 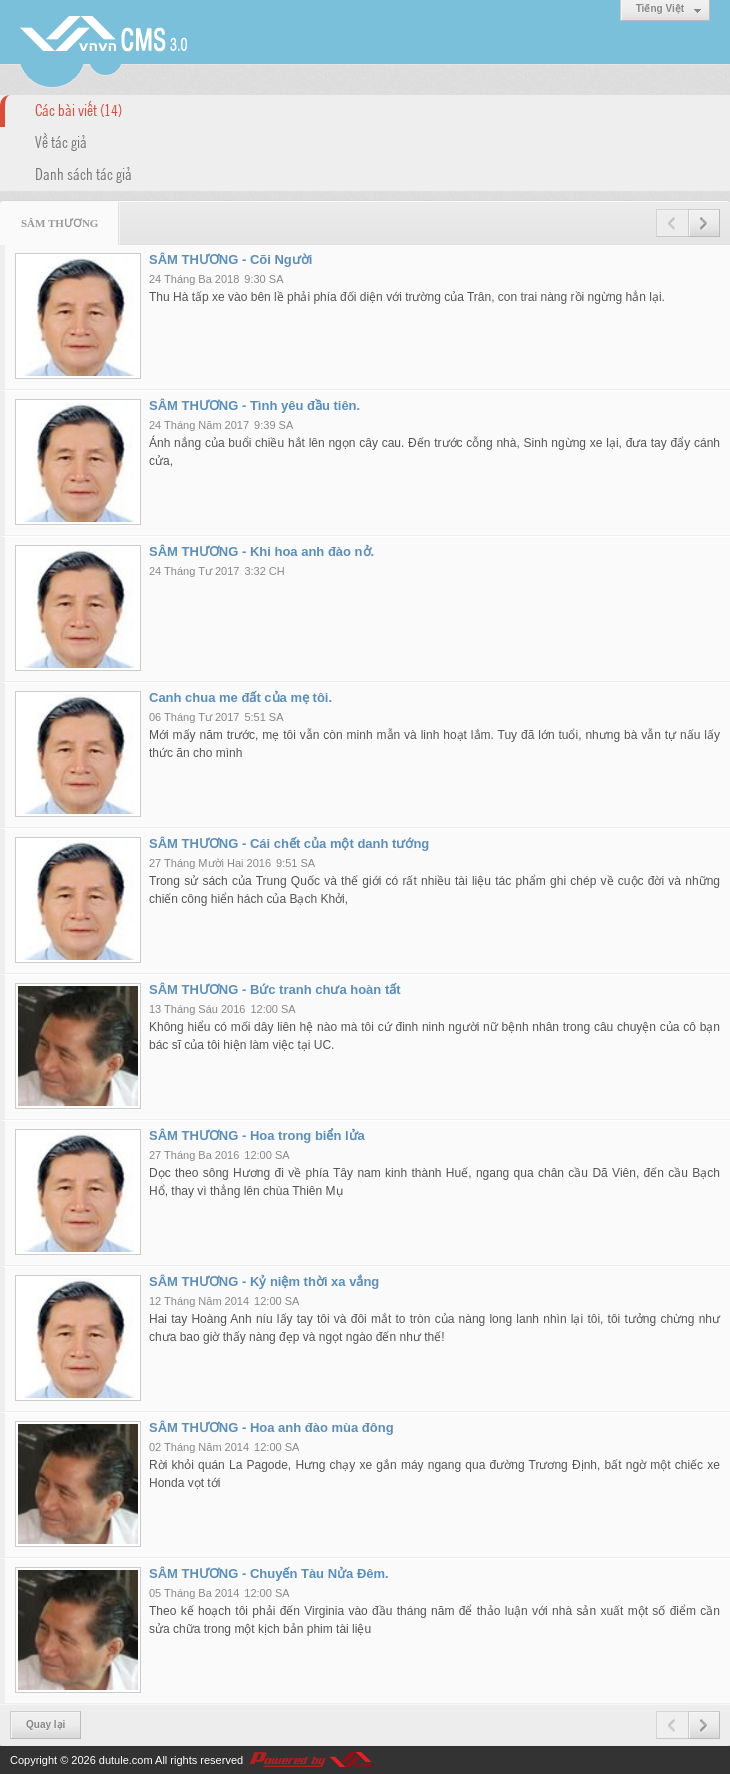 What do you see at coordinates (61, 141) in the screenshot?
I see `Về tác giả` at bounding box center [61, 141].